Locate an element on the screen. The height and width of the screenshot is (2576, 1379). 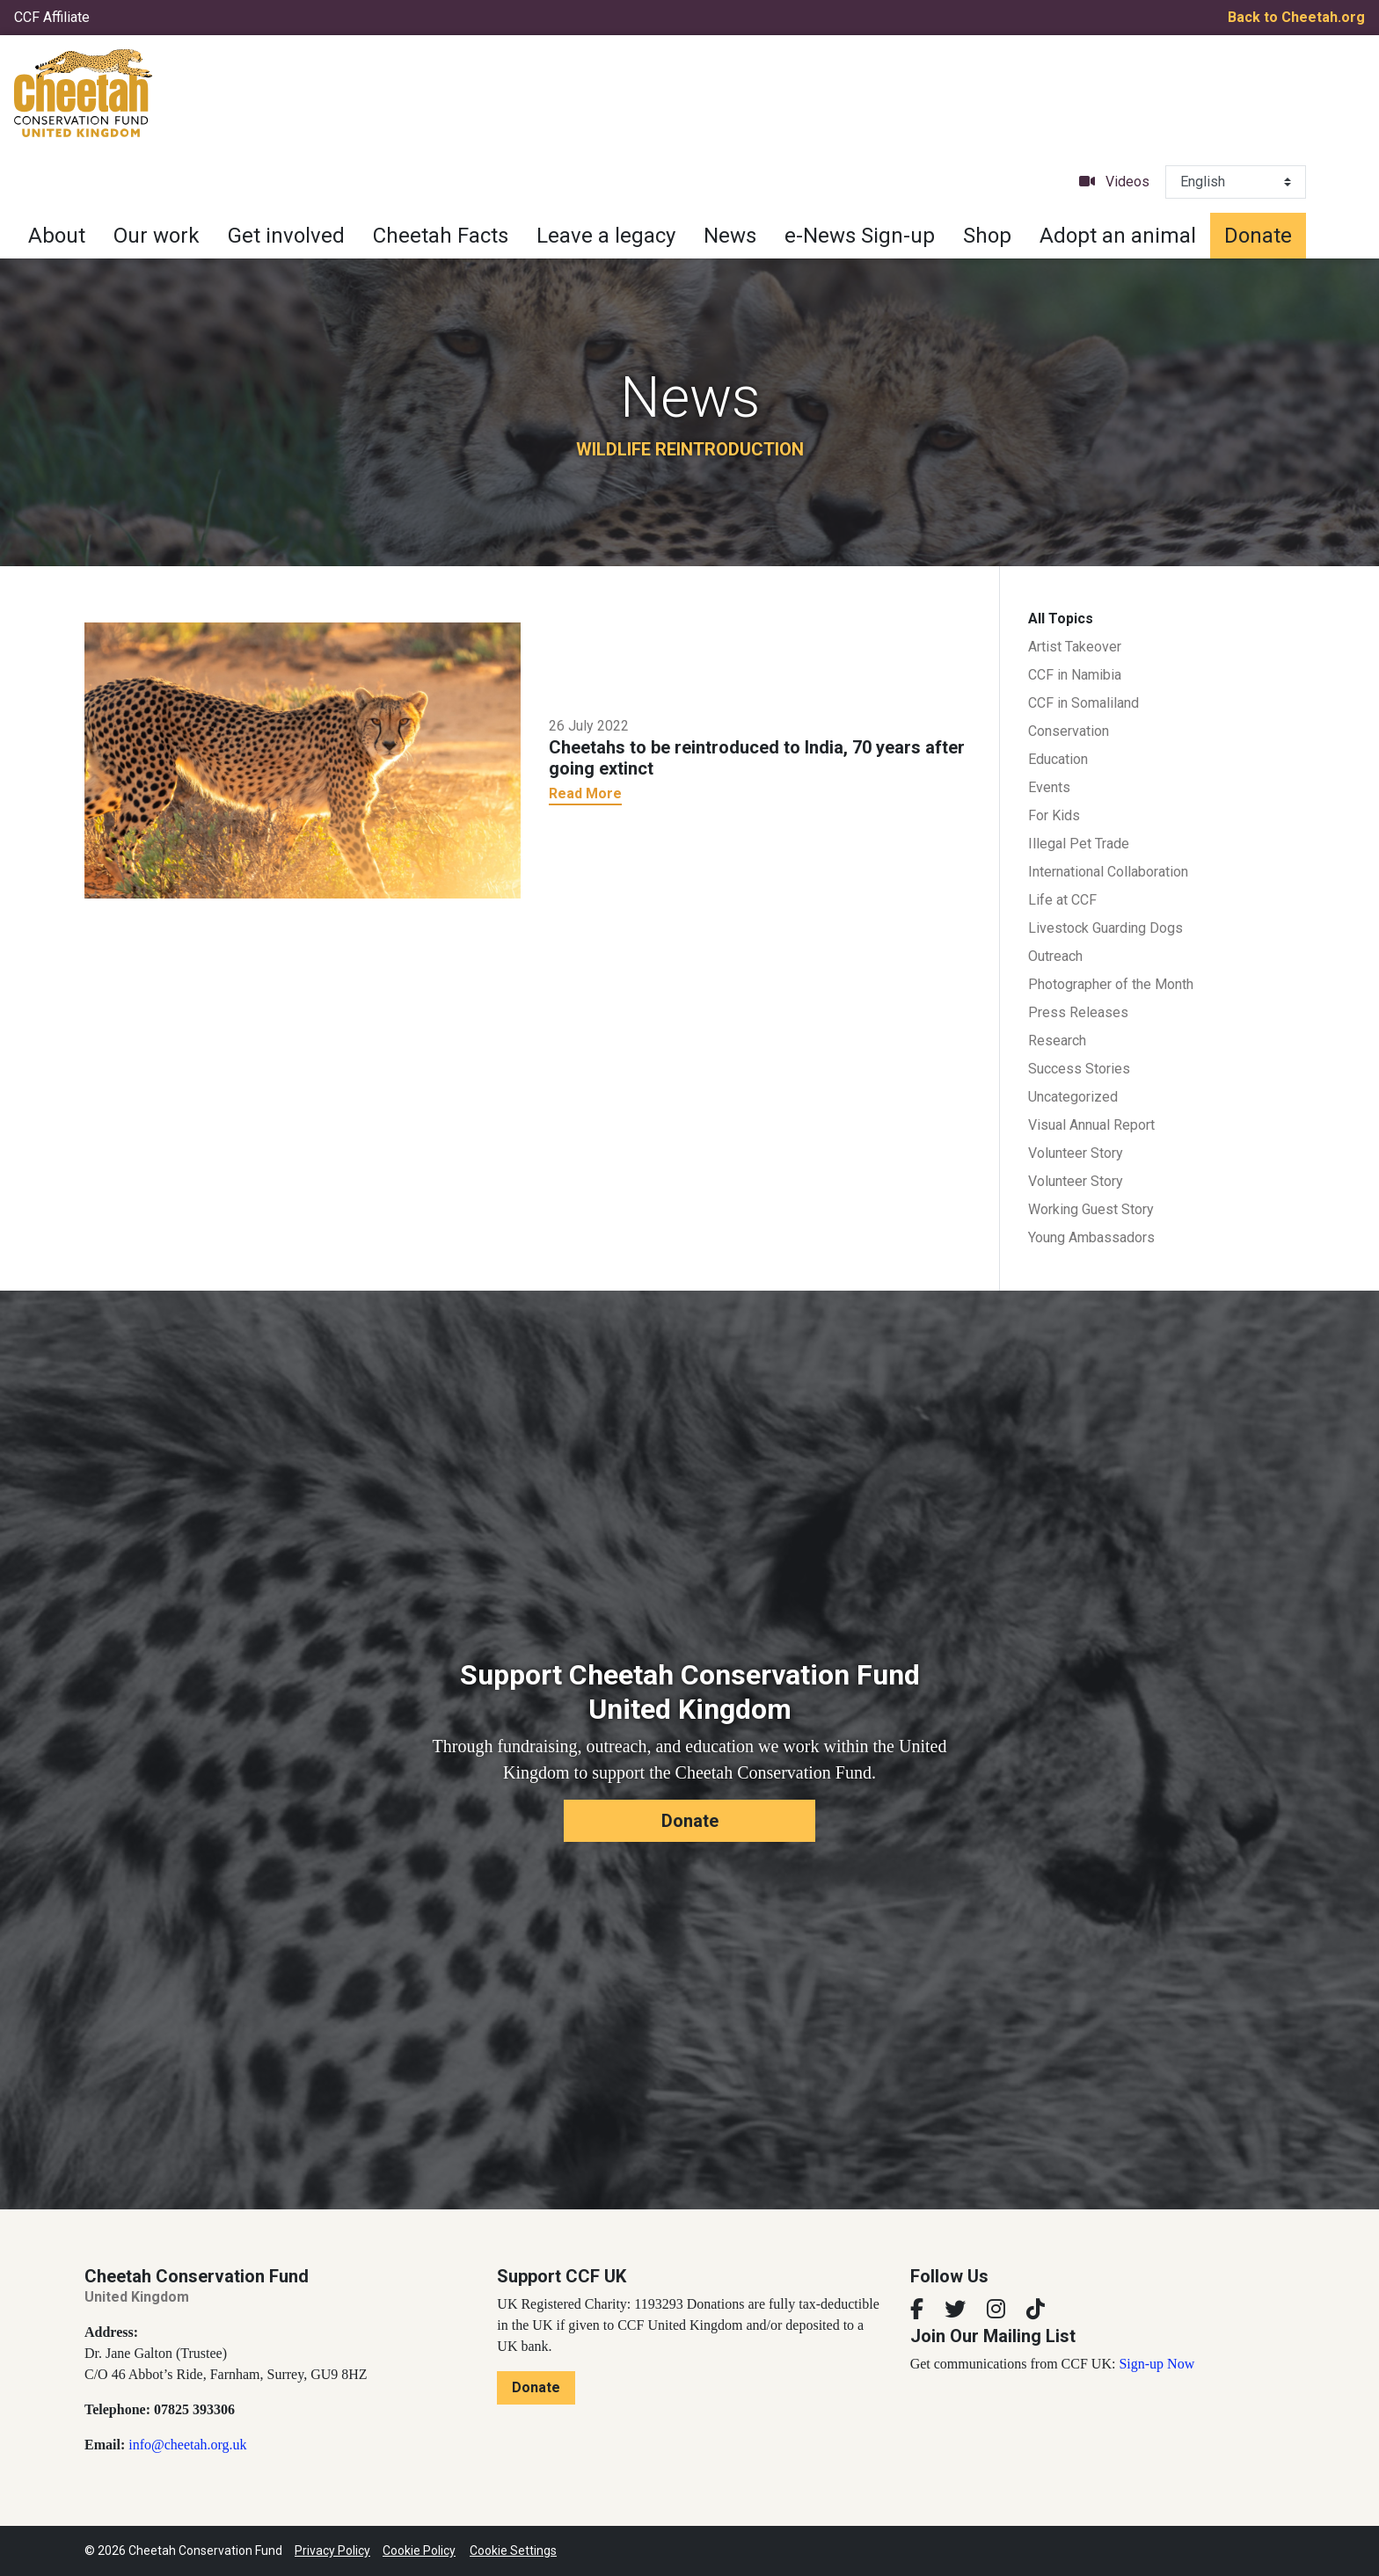
Donate is located at coordinates (1258, 235).